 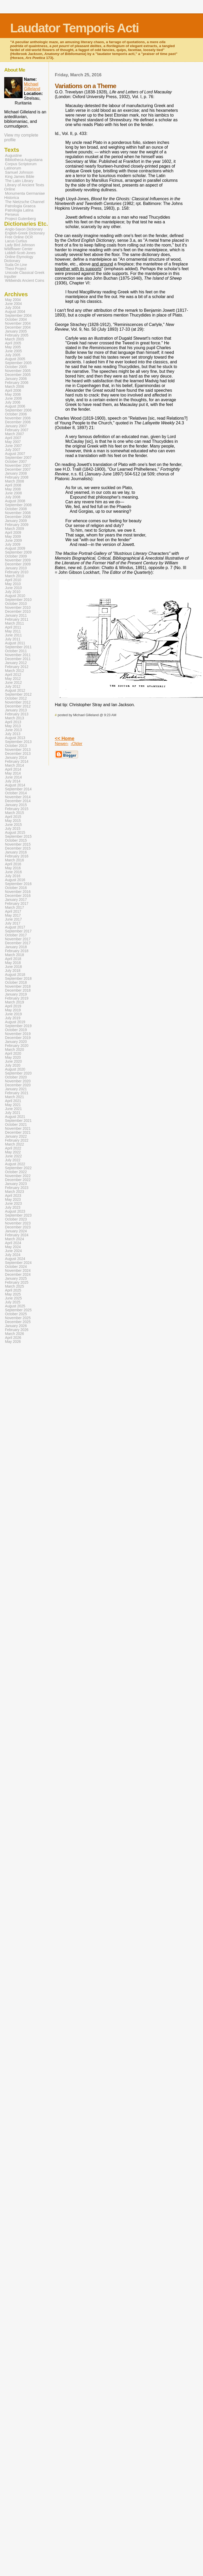 I want to click on July 2019, so click(x=12, y=1018).